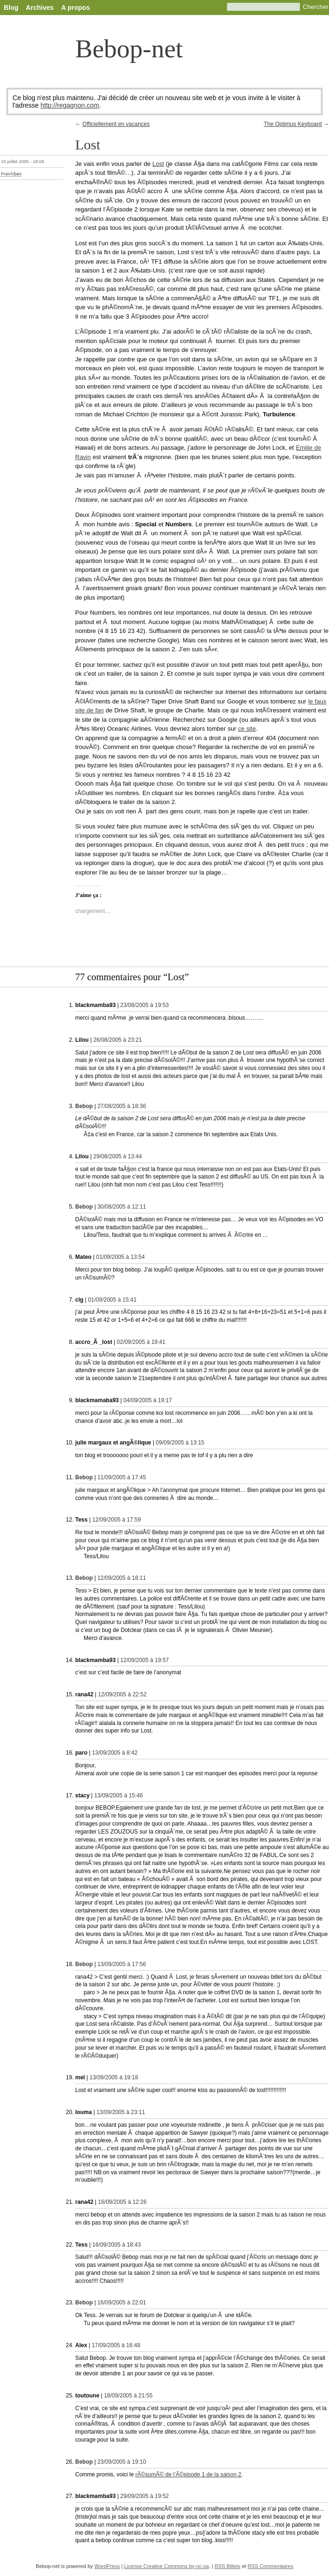  What do you see at coordinates (84, 1106) in the screenshot?
I see `Bebop` at bounding box center [84, 1106].